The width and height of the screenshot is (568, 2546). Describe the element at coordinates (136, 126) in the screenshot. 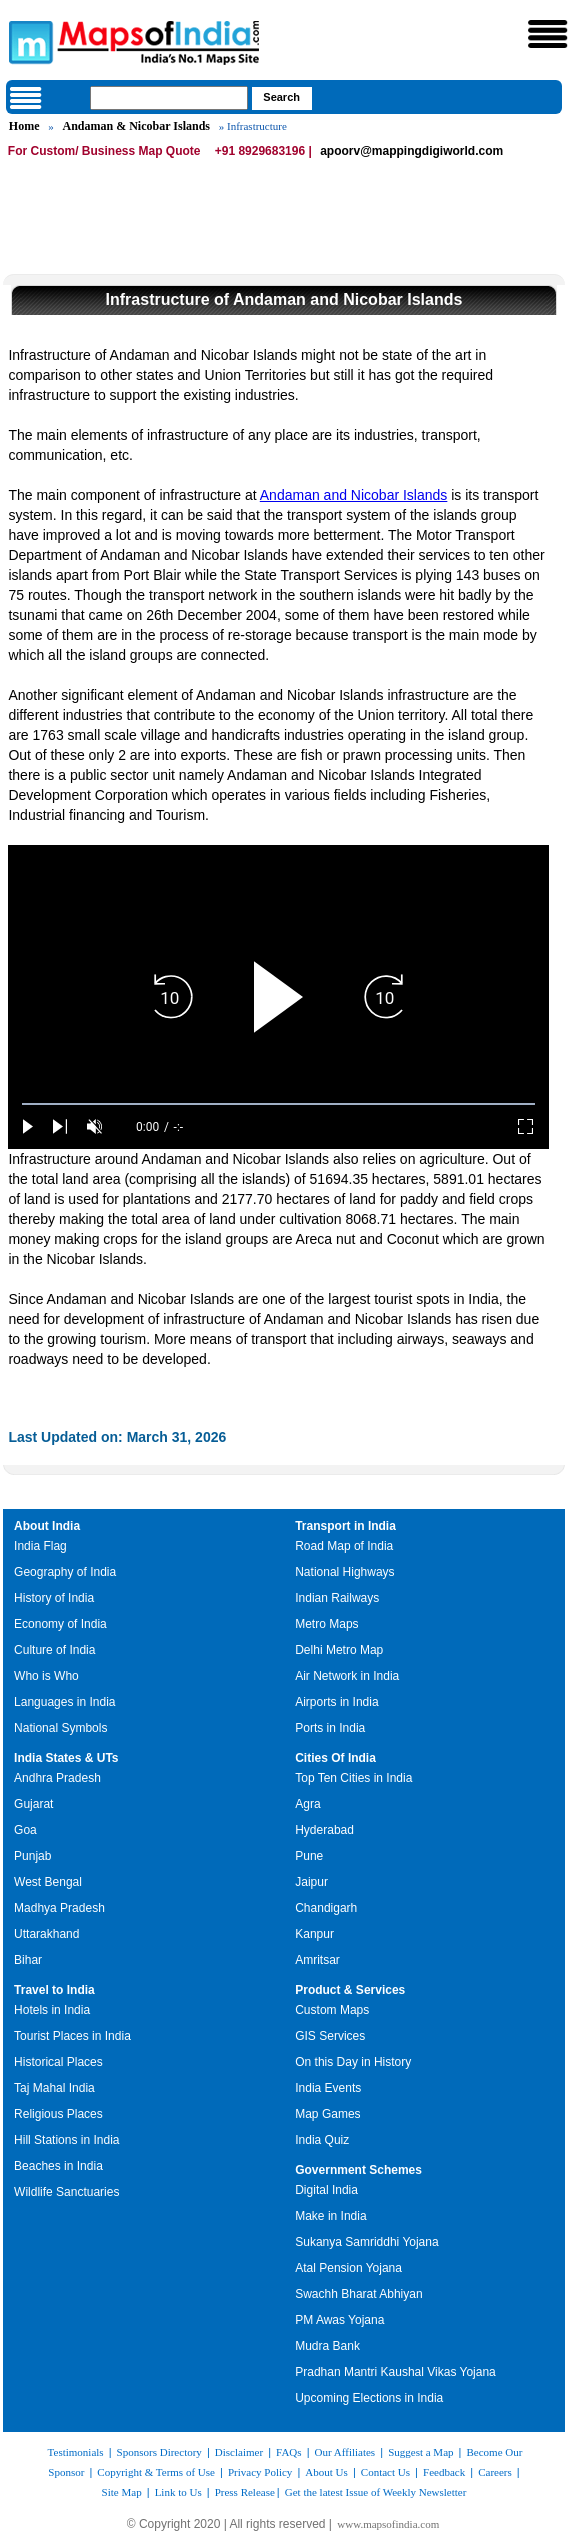

I see `Andaman & Nicobar Islands` at that location.